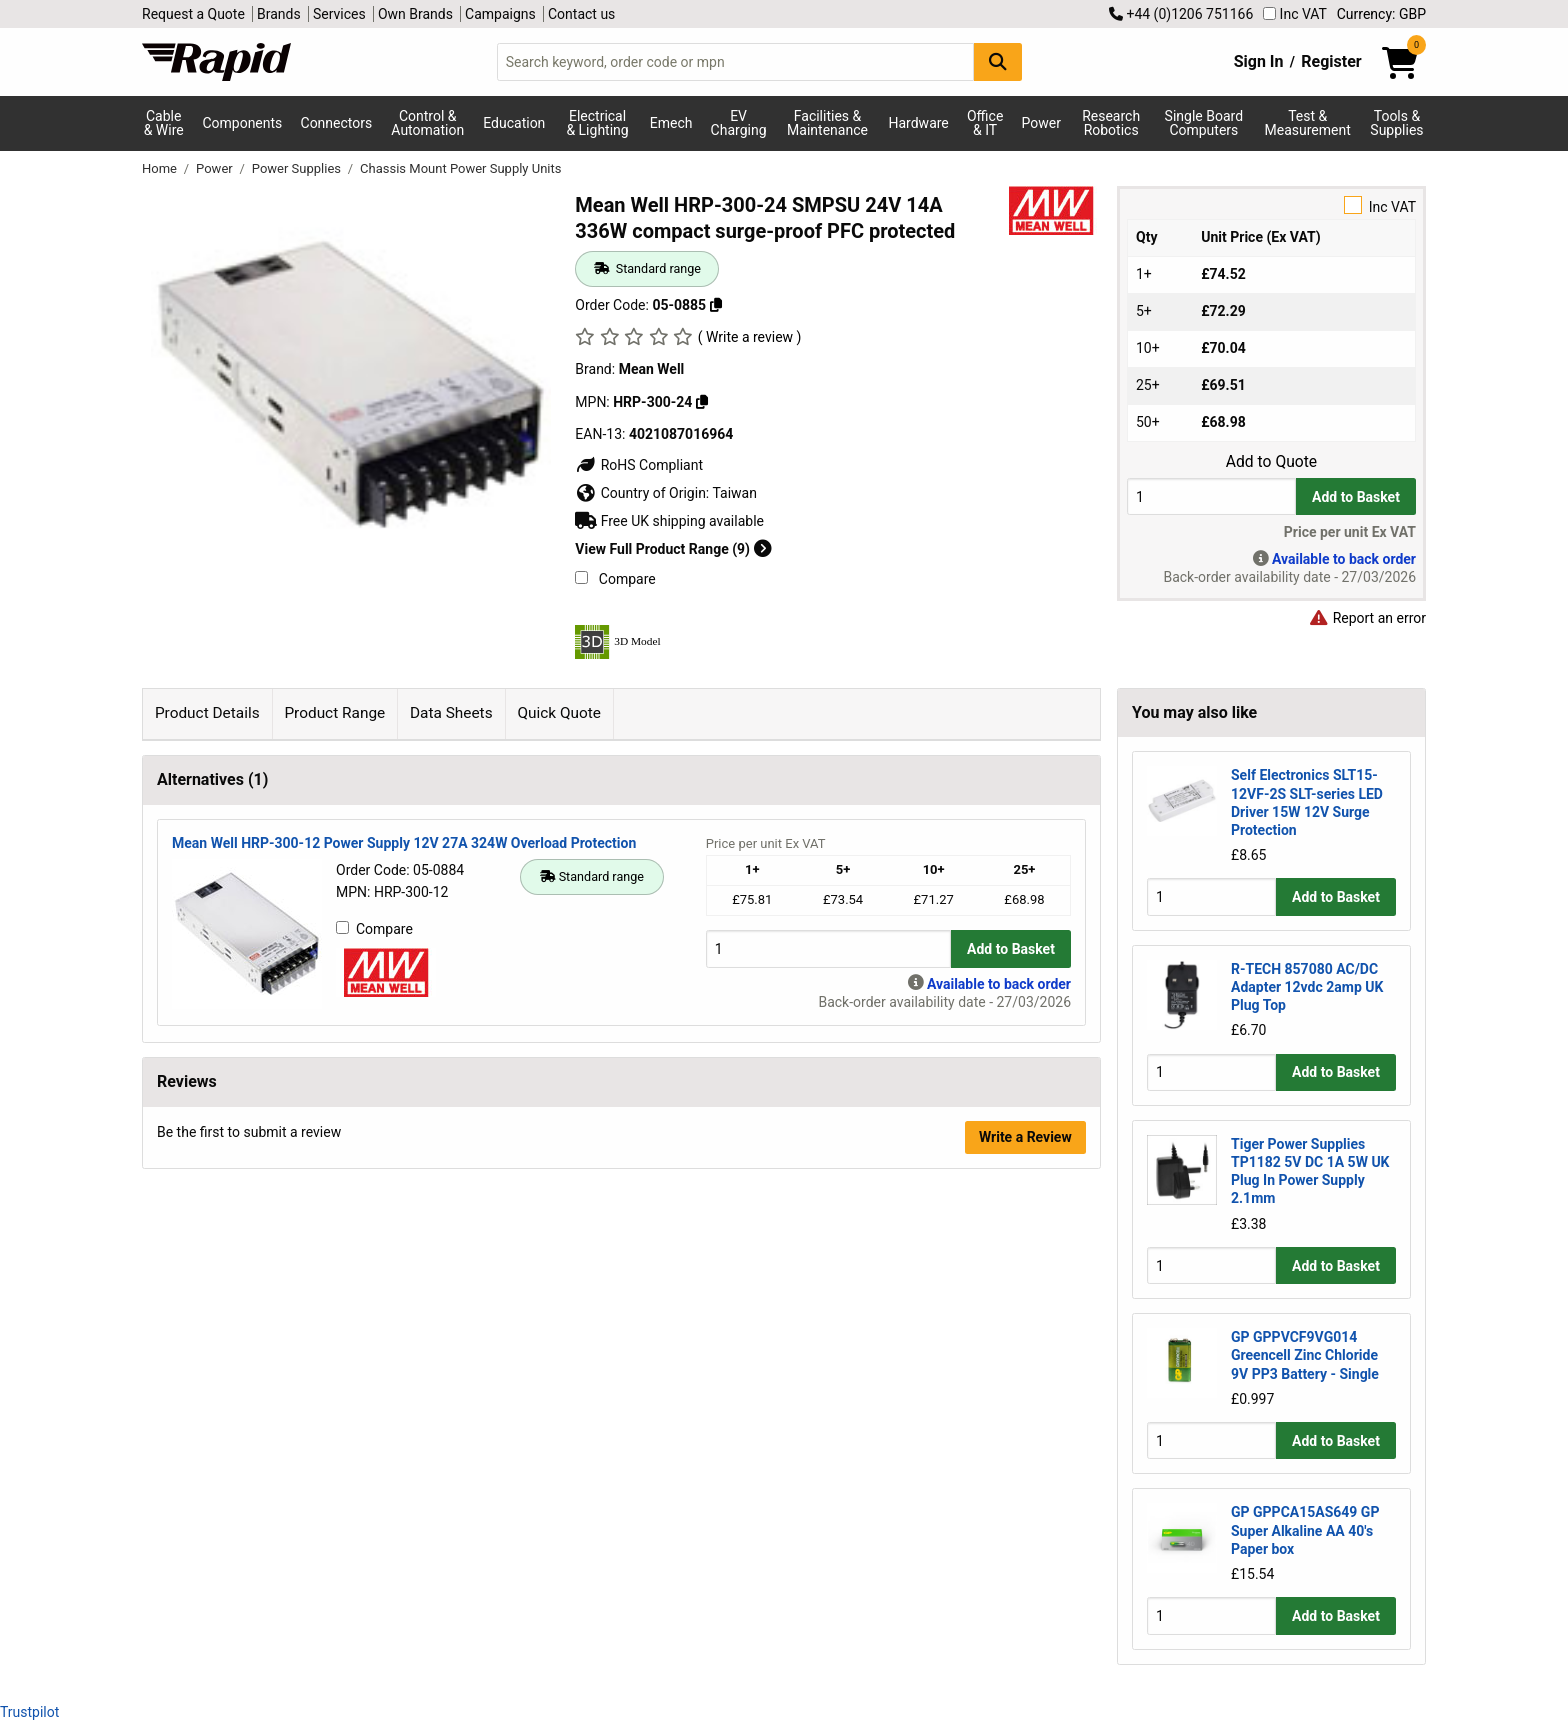  What do you see at coordinates (451, 713) in the screenshot?
I see `Data Sheets [tab]` at bounding box center [451, 713].